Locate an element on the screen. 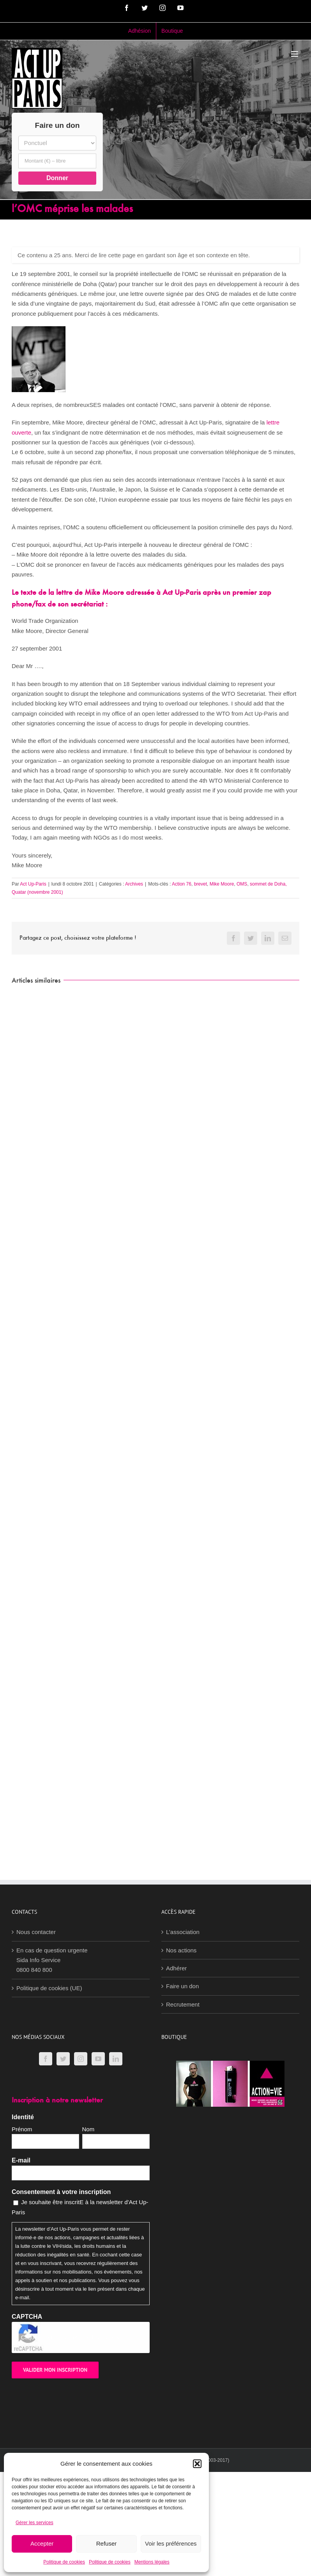 The image size is (311, 2576). Politique de cookies (UE) is located at coordinates (49, 1988).